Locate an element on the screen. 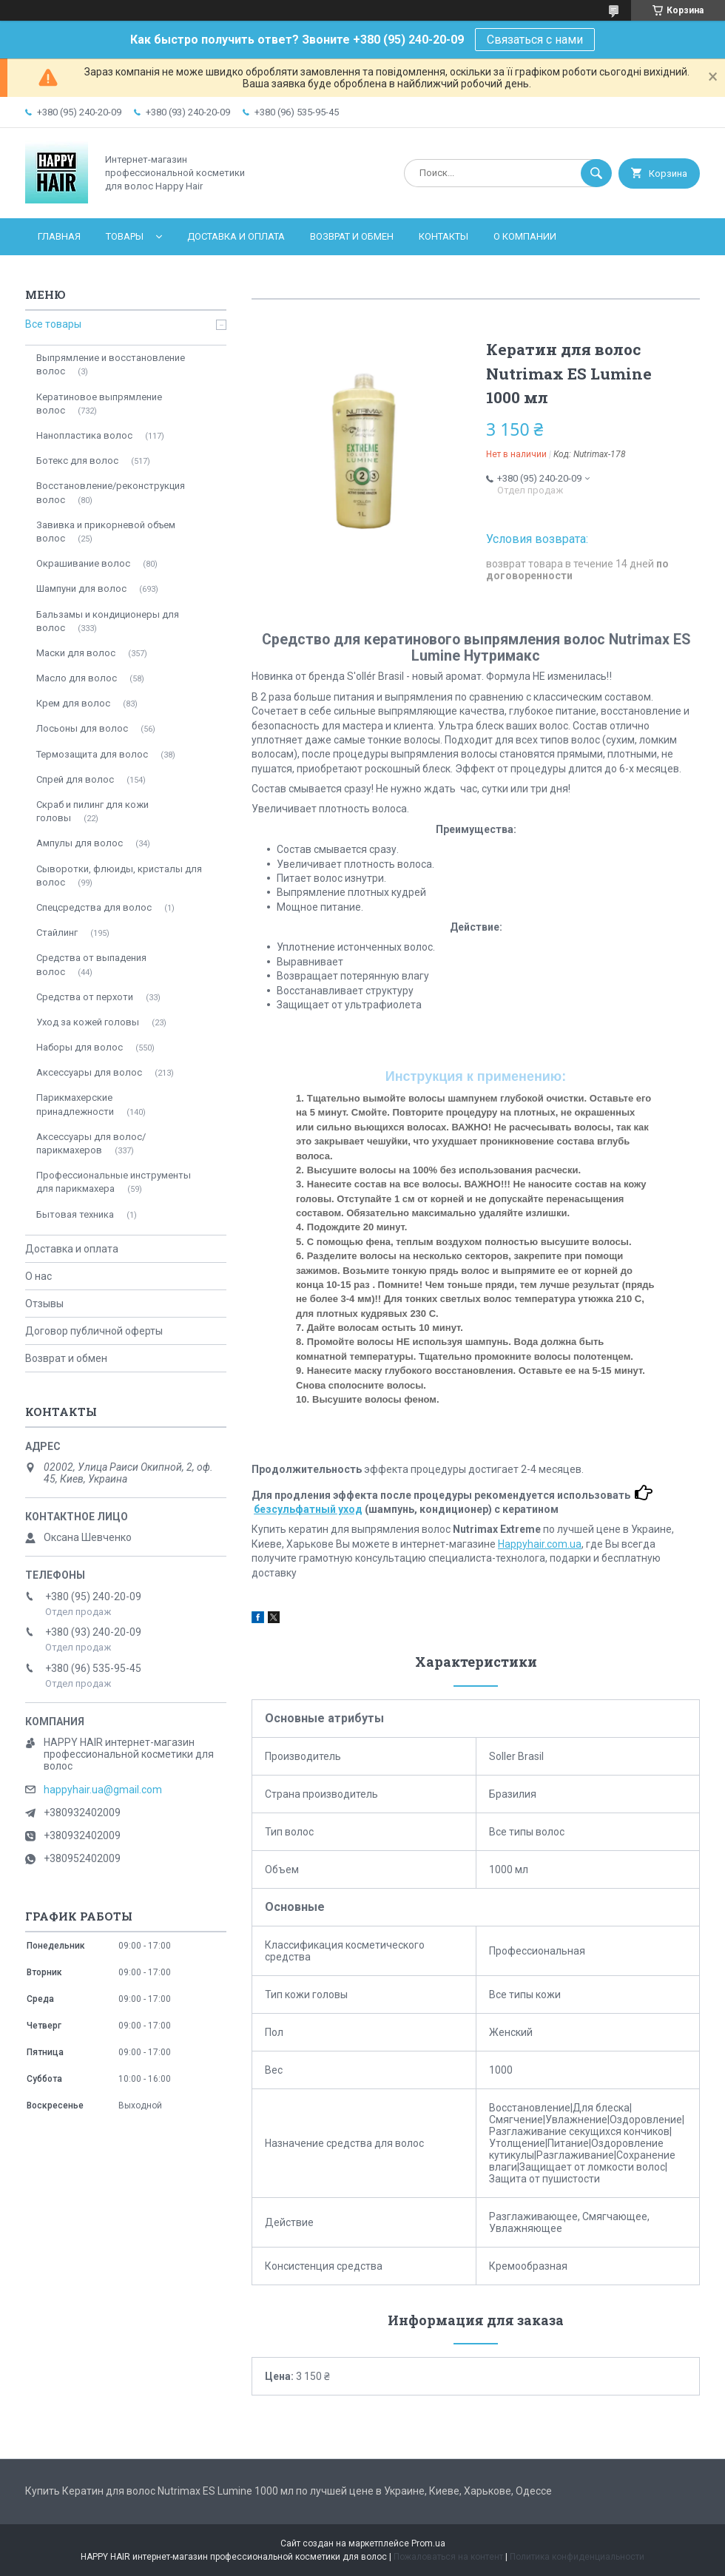 Image resolution: width=725 pixels, height=2576 pixels. Кератиновое выпрямление волос is located at coordinates (99, 403).